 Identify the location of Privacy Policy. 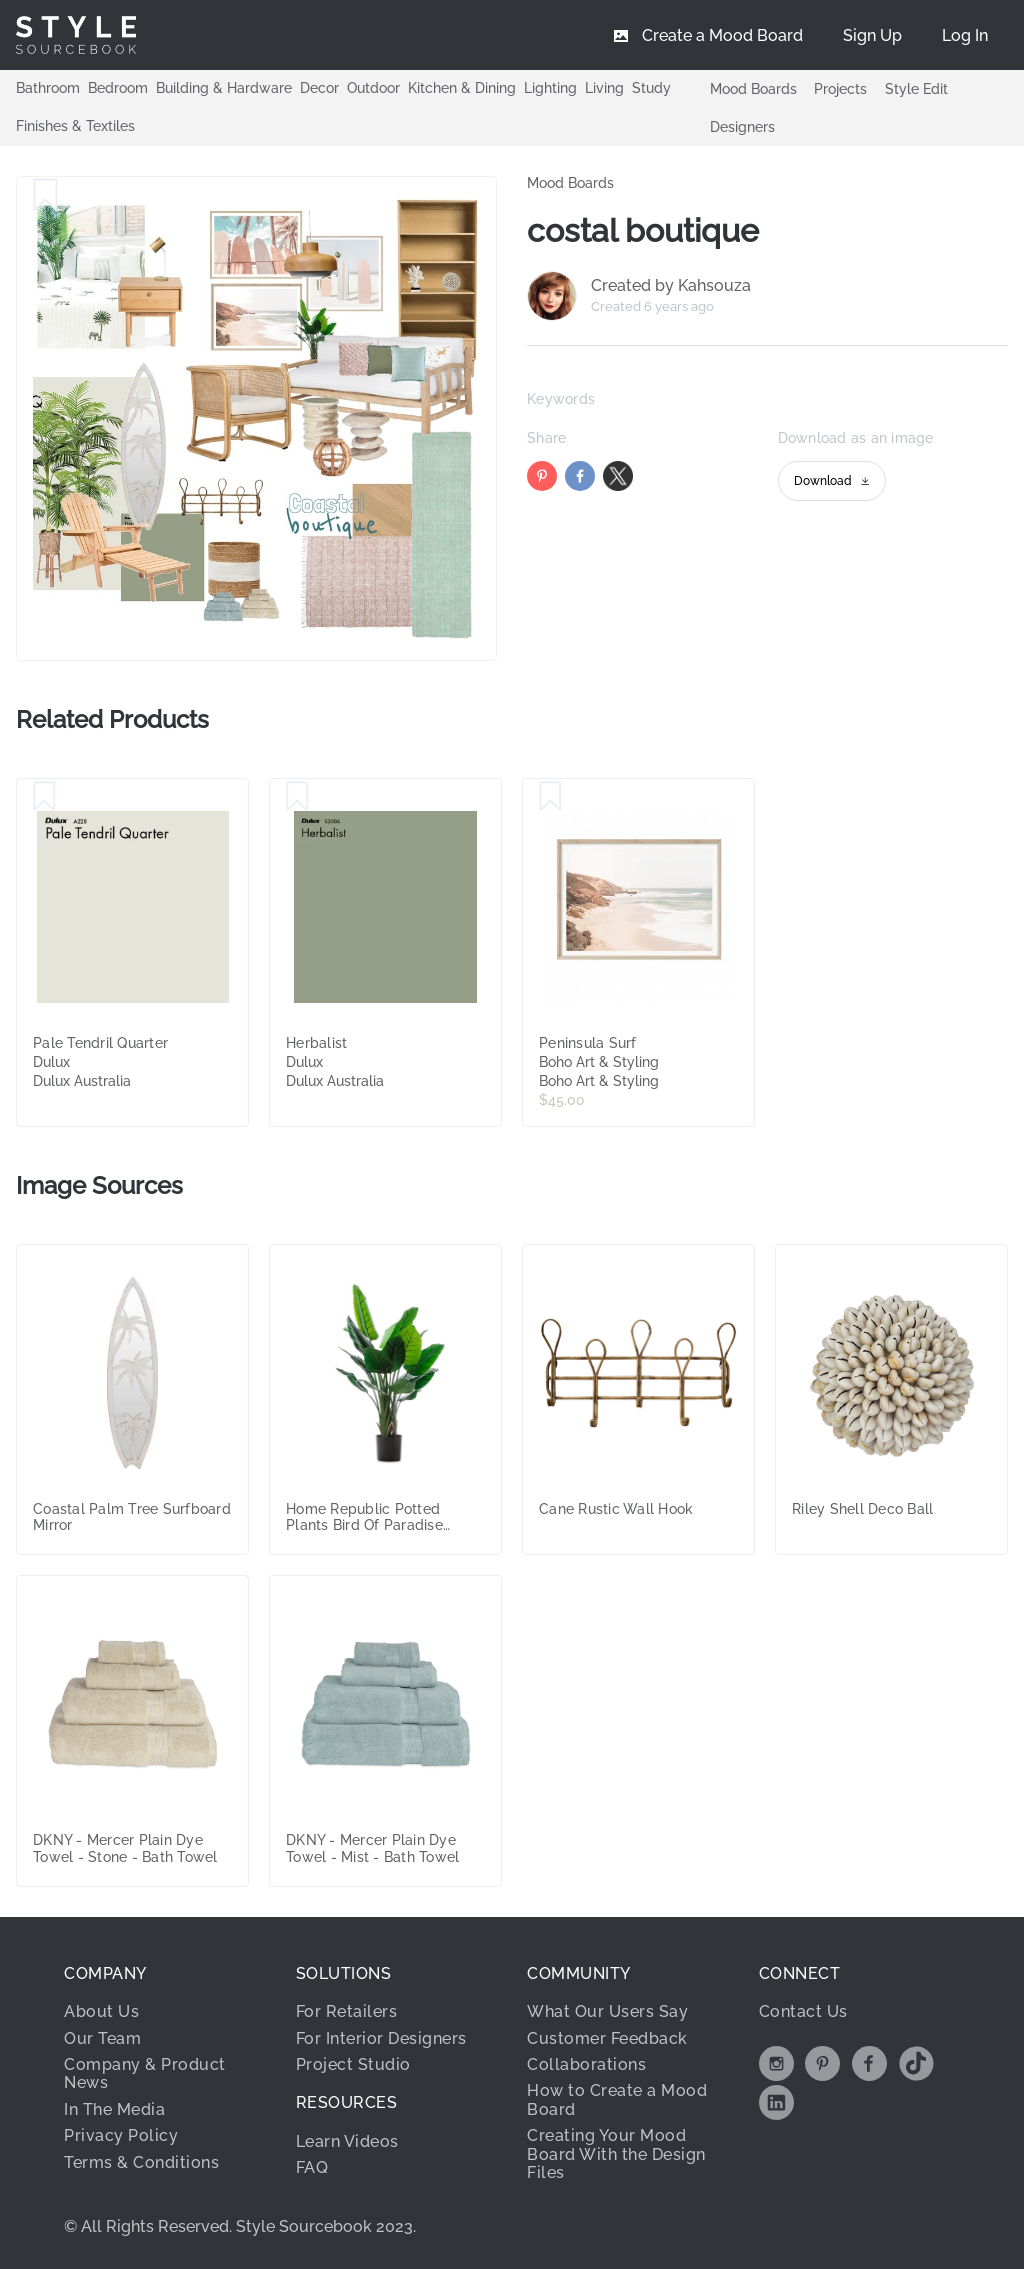
(121, 2135).